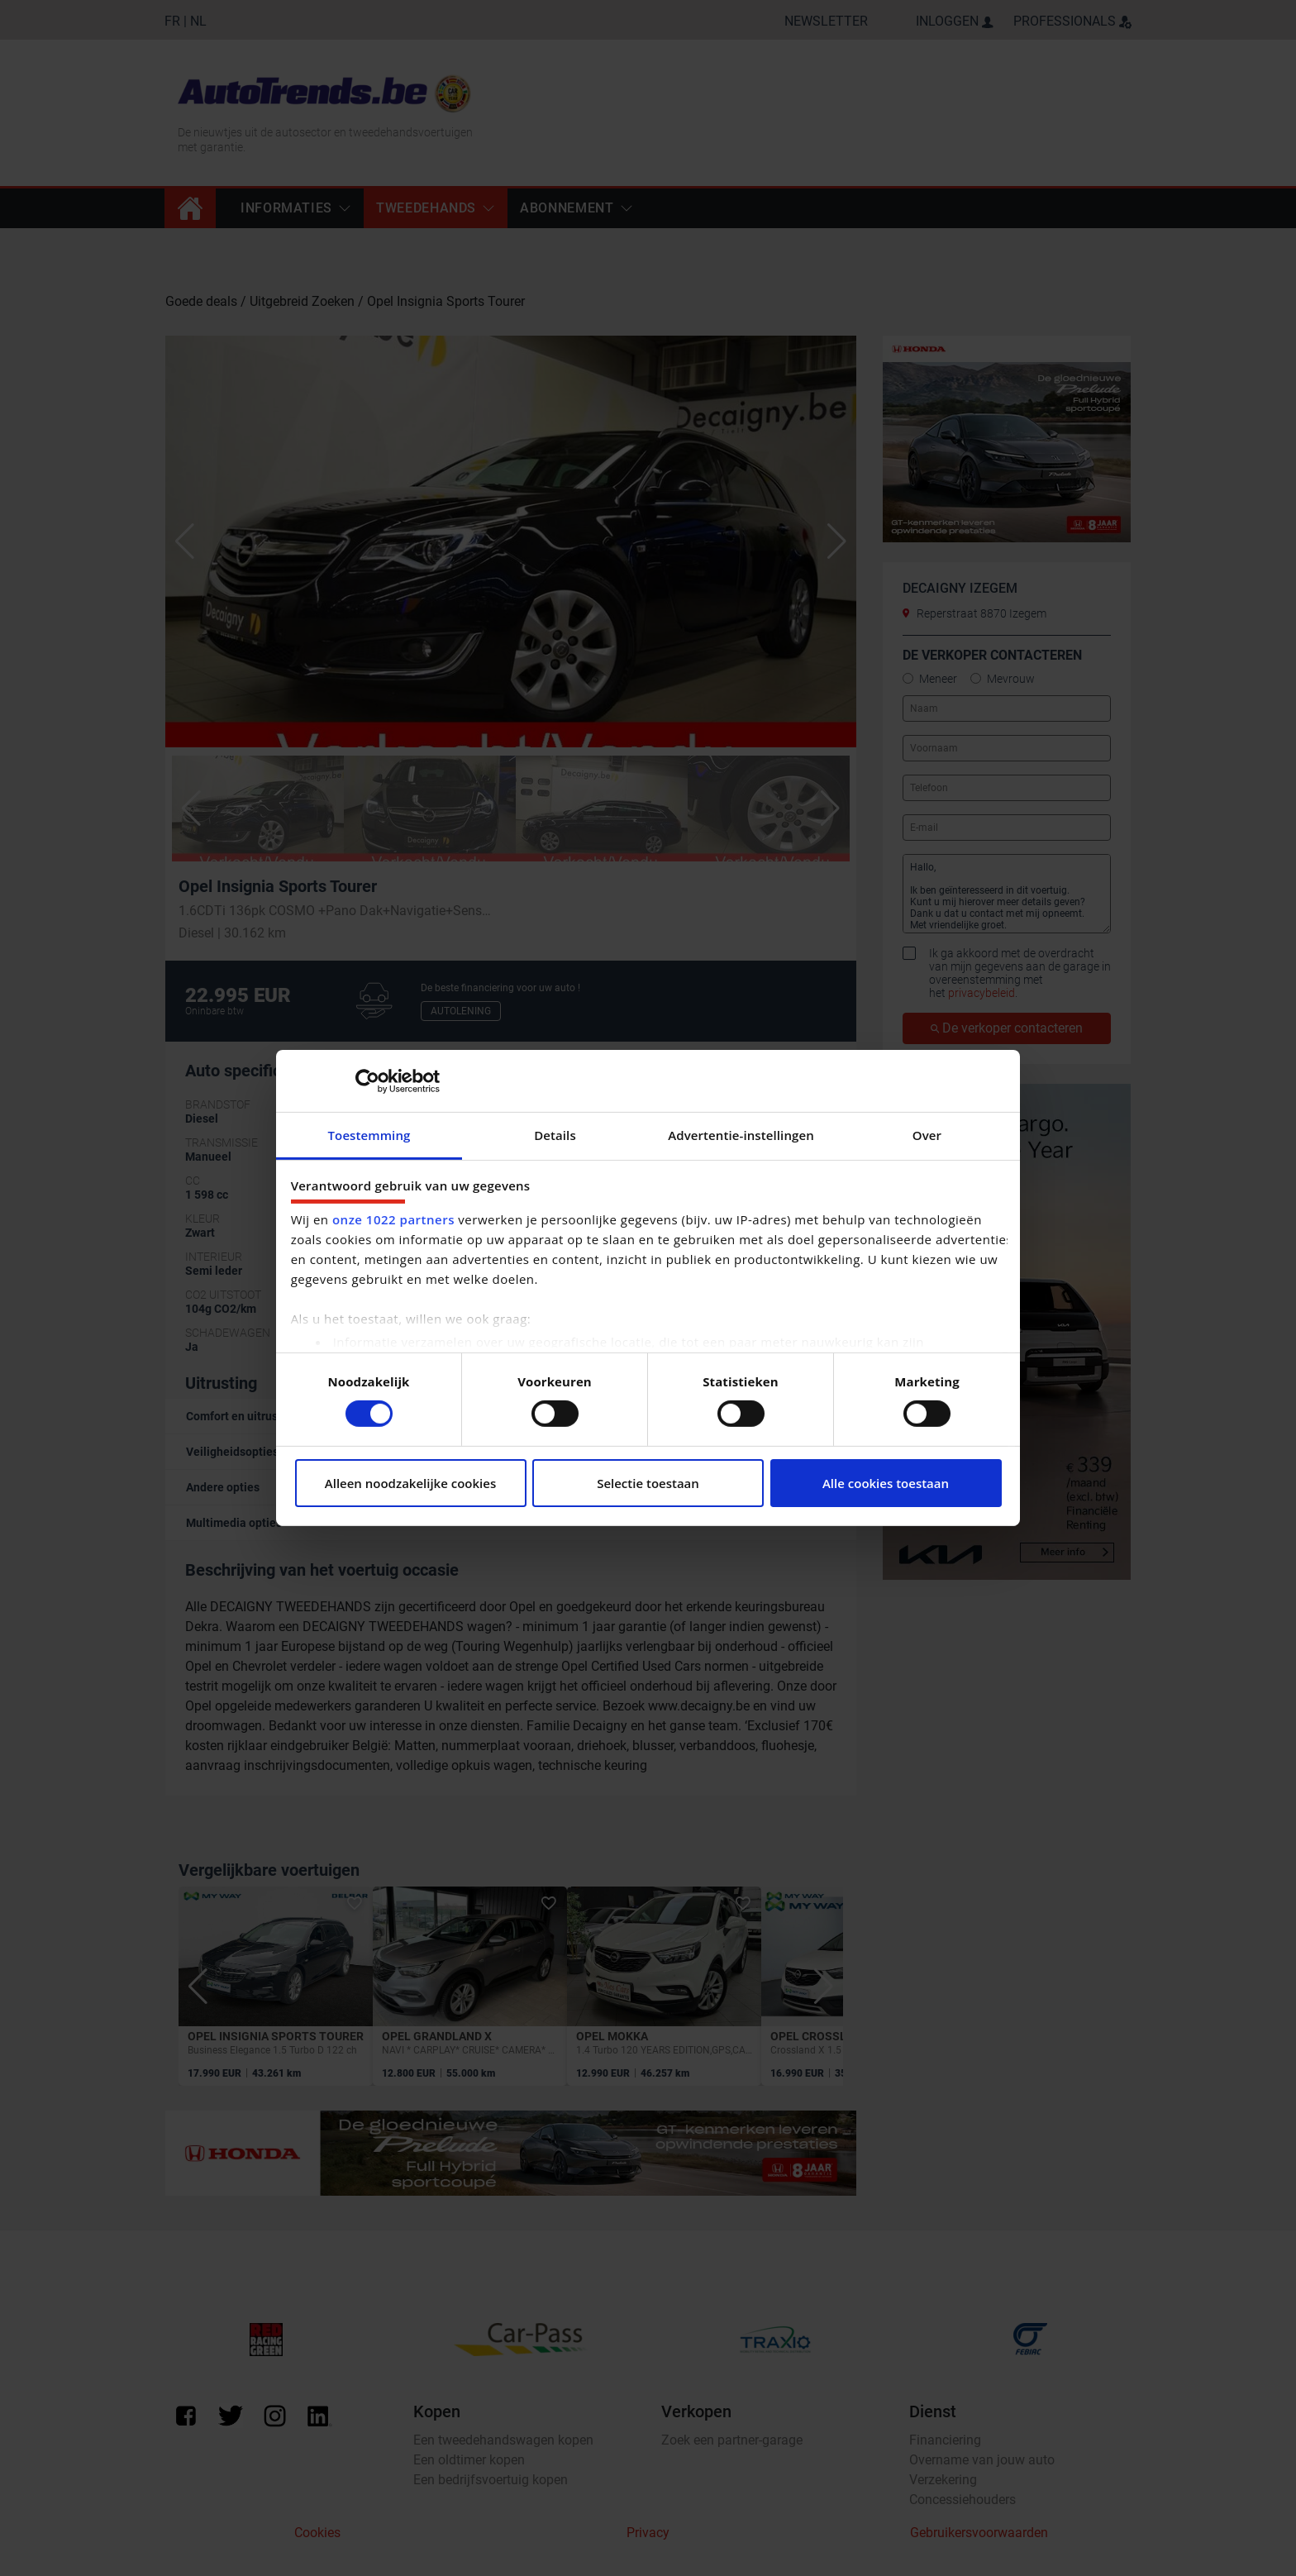 This screenshot has height=2576, width=1296. Describe the element at coordinates (410, 1483) in the screenshot. I see `Alleen noodzakelijke cookies` at that location.